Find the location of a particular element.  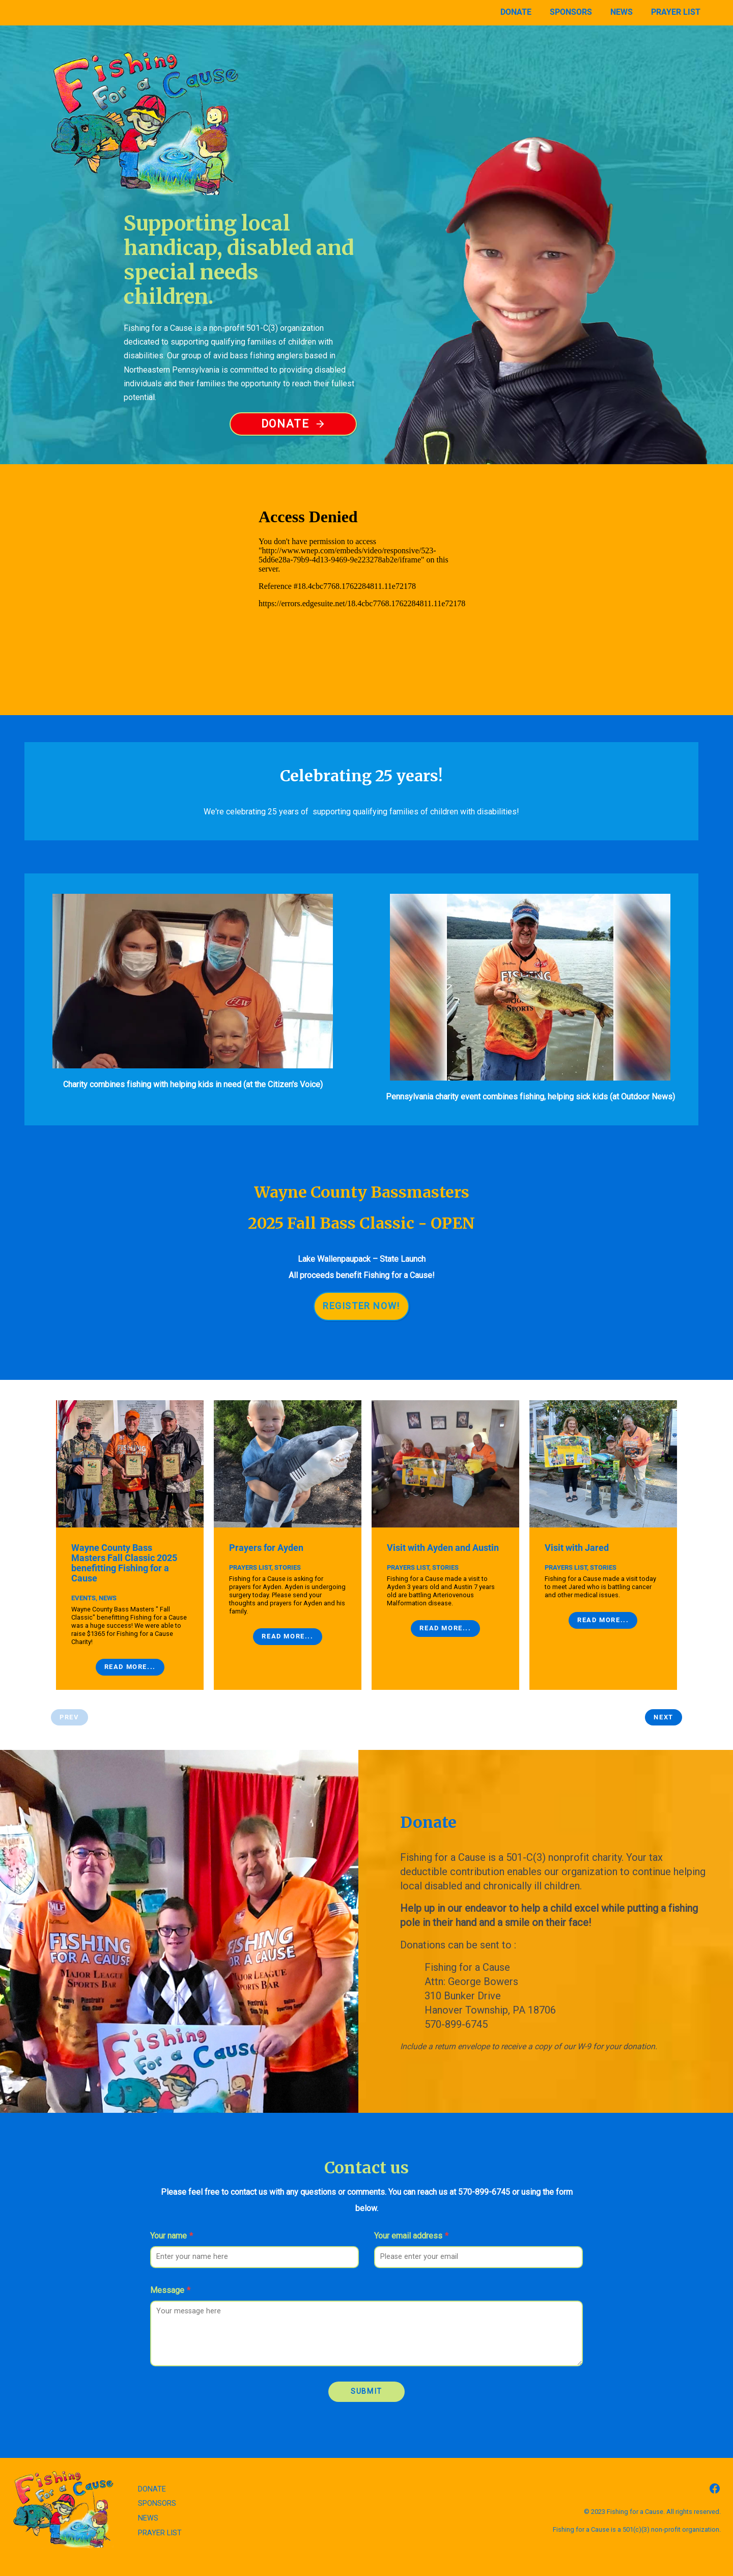

NEWS is located at coordinates (148, 2493).